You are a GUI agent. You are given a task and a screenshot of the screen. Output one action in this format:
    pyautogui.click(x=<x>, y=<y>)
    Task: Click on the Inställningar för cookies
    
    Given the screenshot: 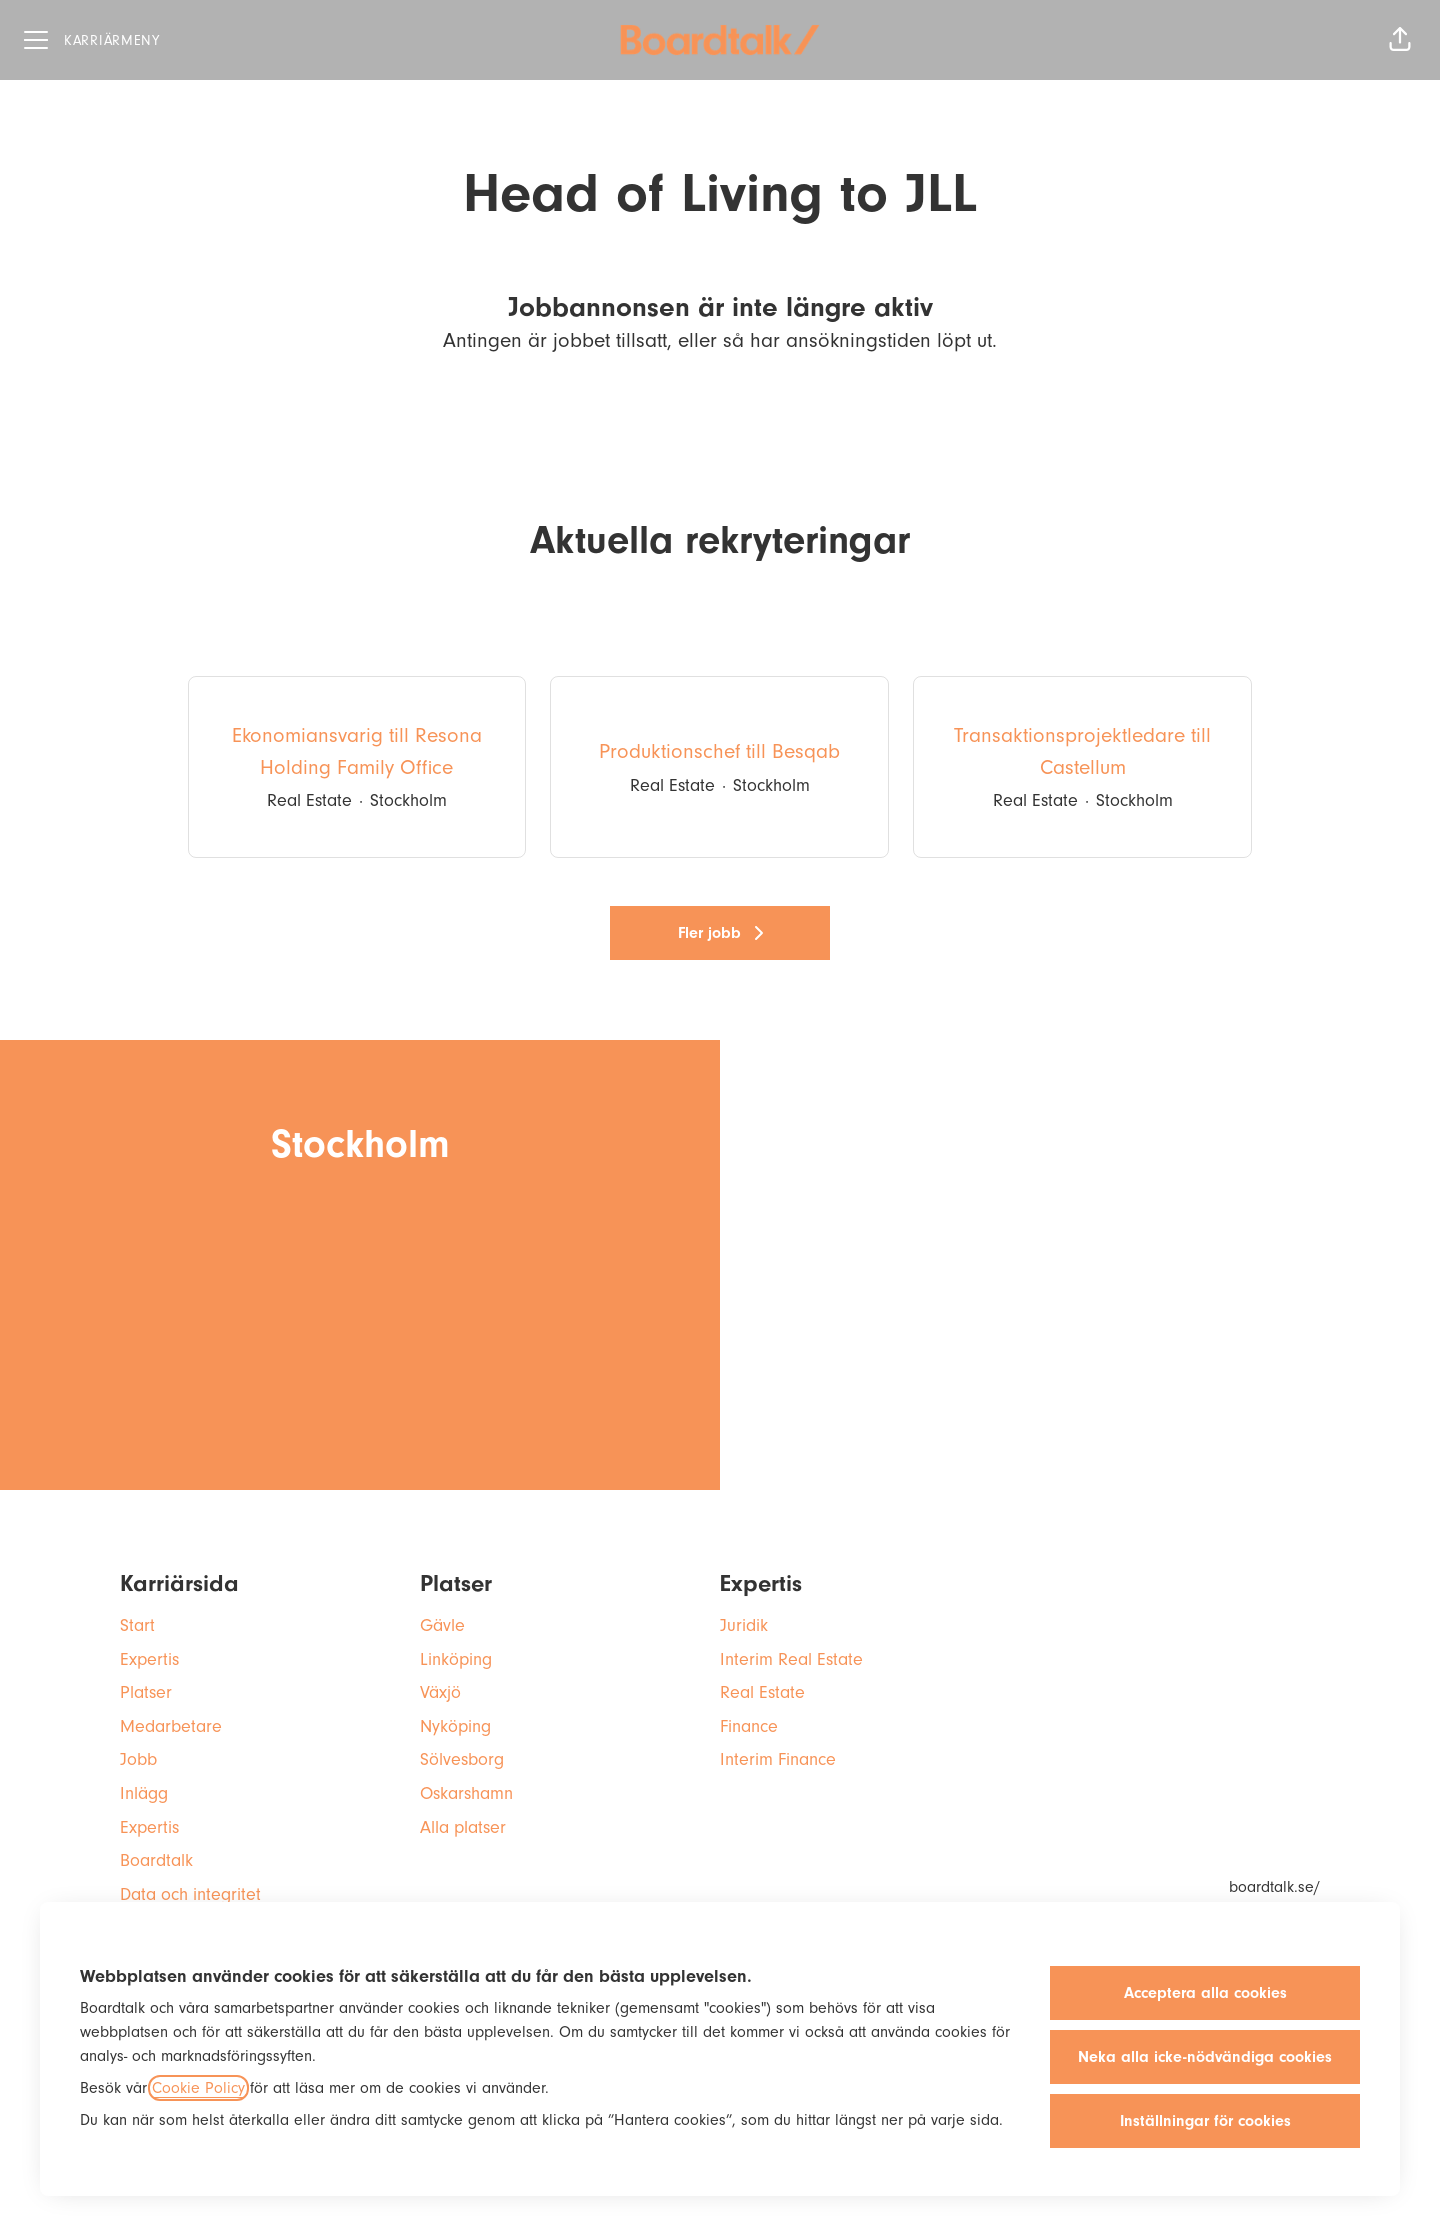 What is the action you would take?
    pyautogui.click(x=1205, y=2121)
    